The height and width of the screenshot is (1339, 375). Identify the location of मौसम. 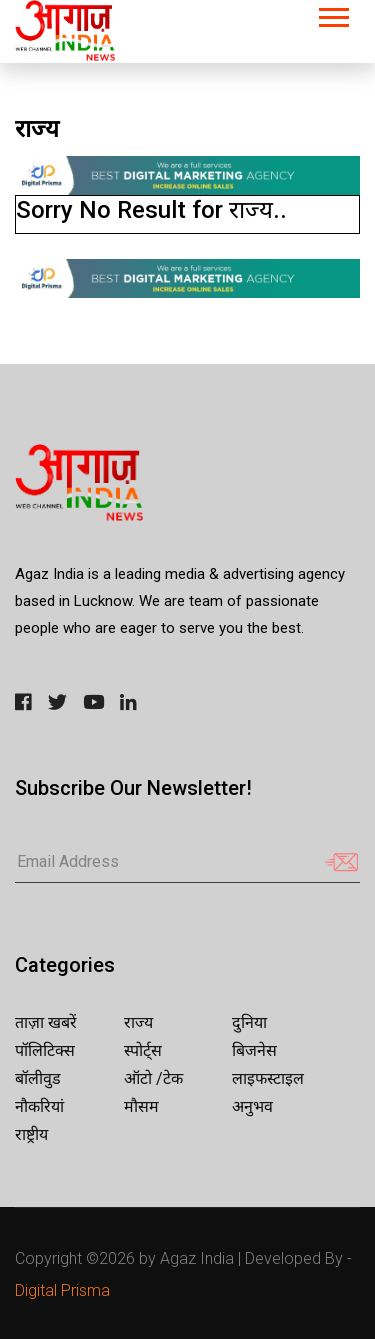
(141, 1106).